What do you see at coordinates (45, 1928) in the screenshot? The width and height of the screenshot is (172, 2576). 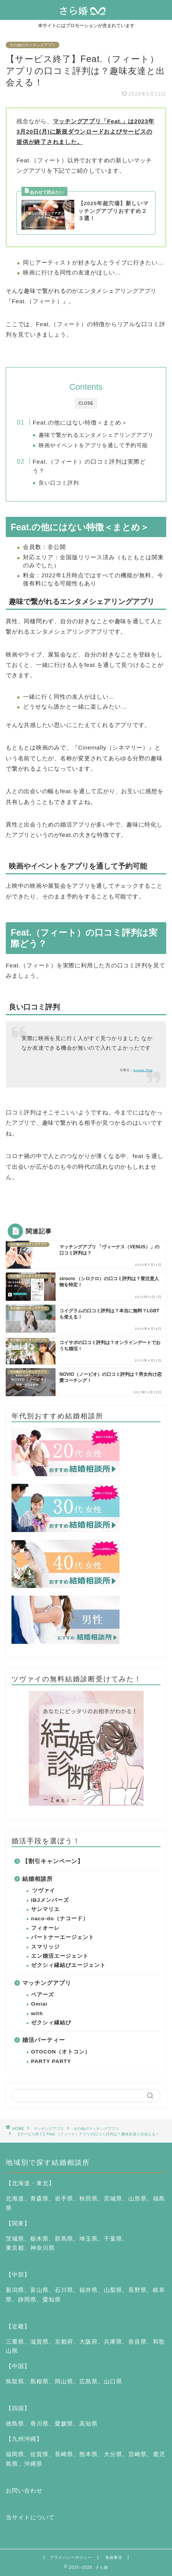 I see `フィオーレ` at bounding box center [45, 1928].